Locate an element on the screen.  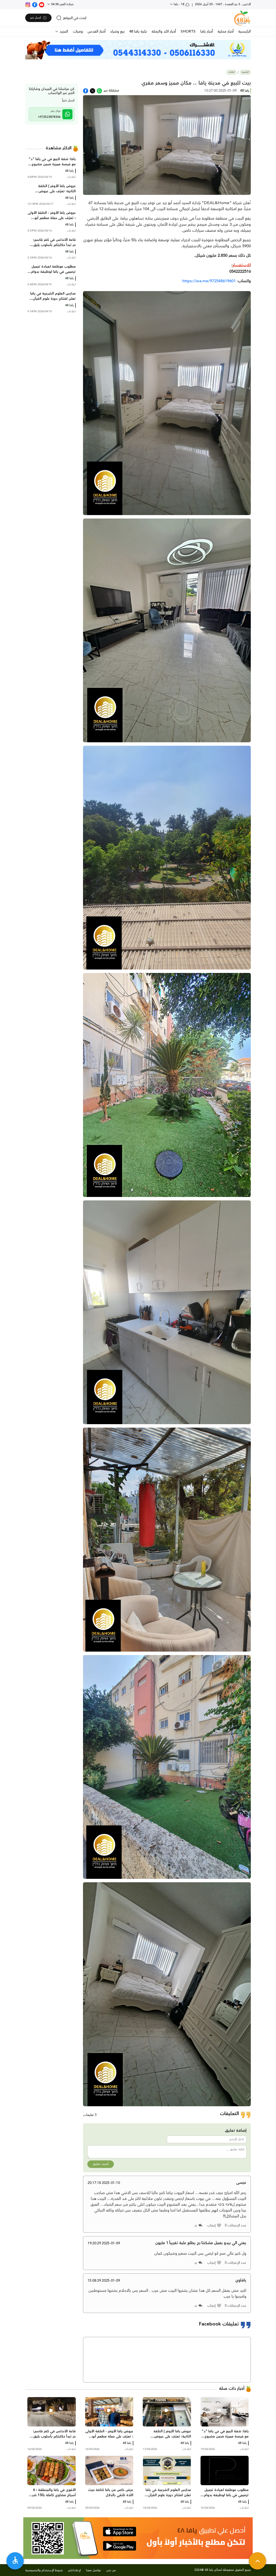
اعلانات is located at coordinates (231, 72).